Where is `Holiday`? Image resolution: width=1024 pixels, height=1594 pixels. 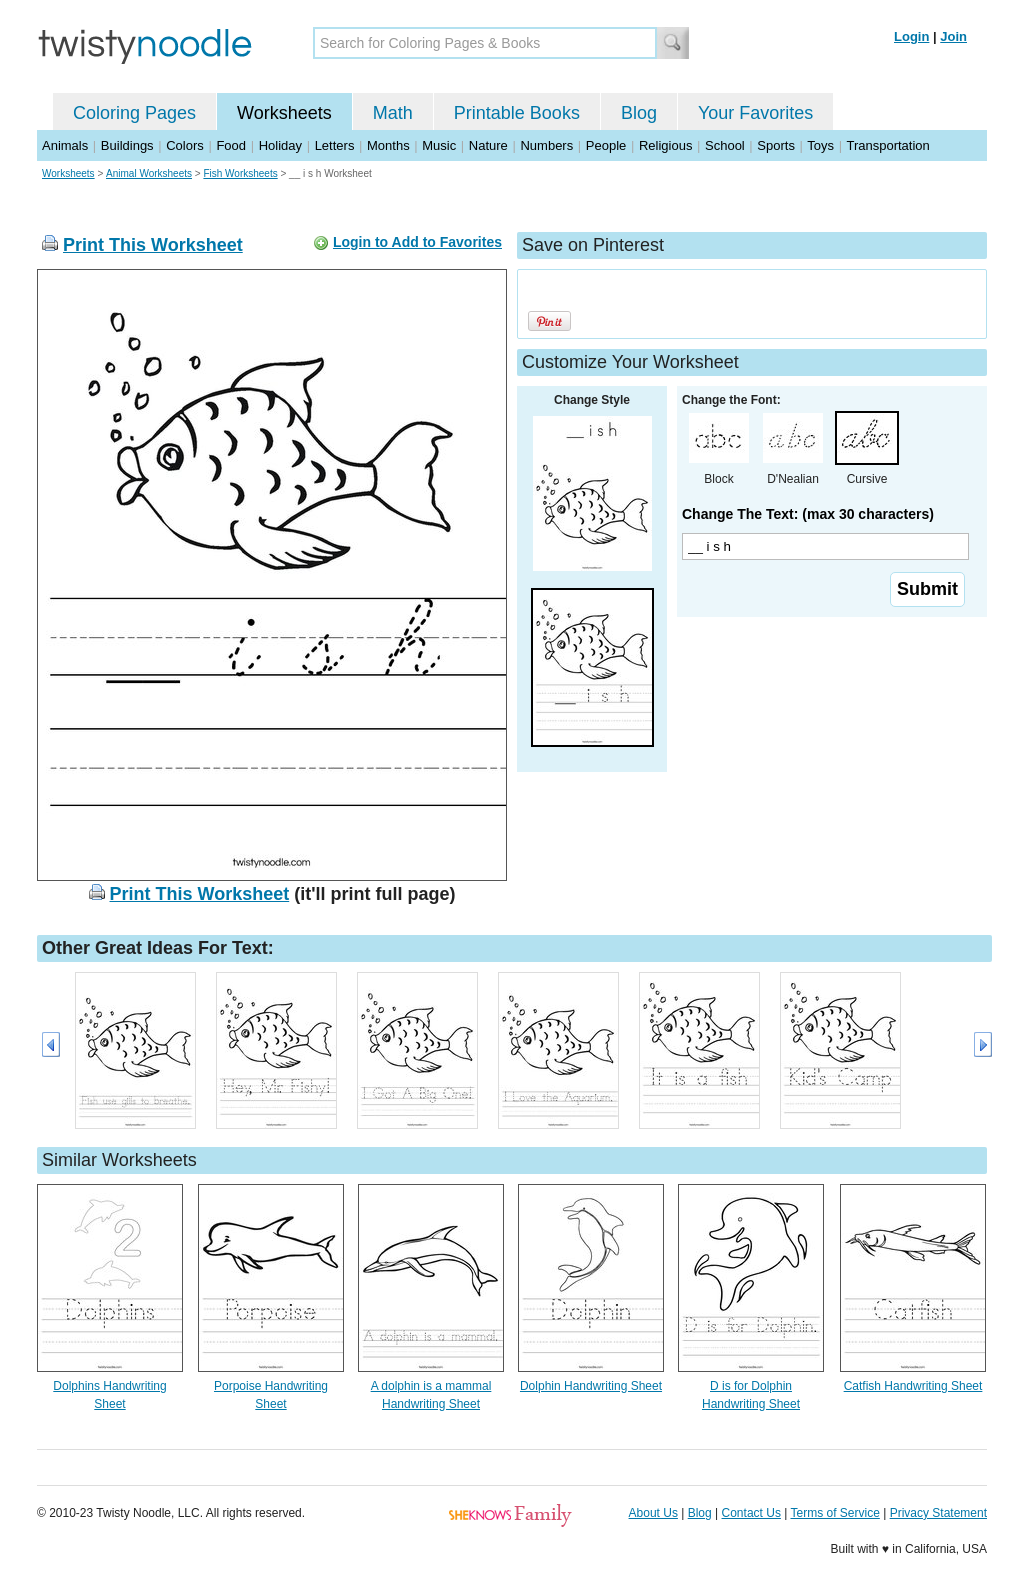
Holiday is located at coordinates (280, 145).